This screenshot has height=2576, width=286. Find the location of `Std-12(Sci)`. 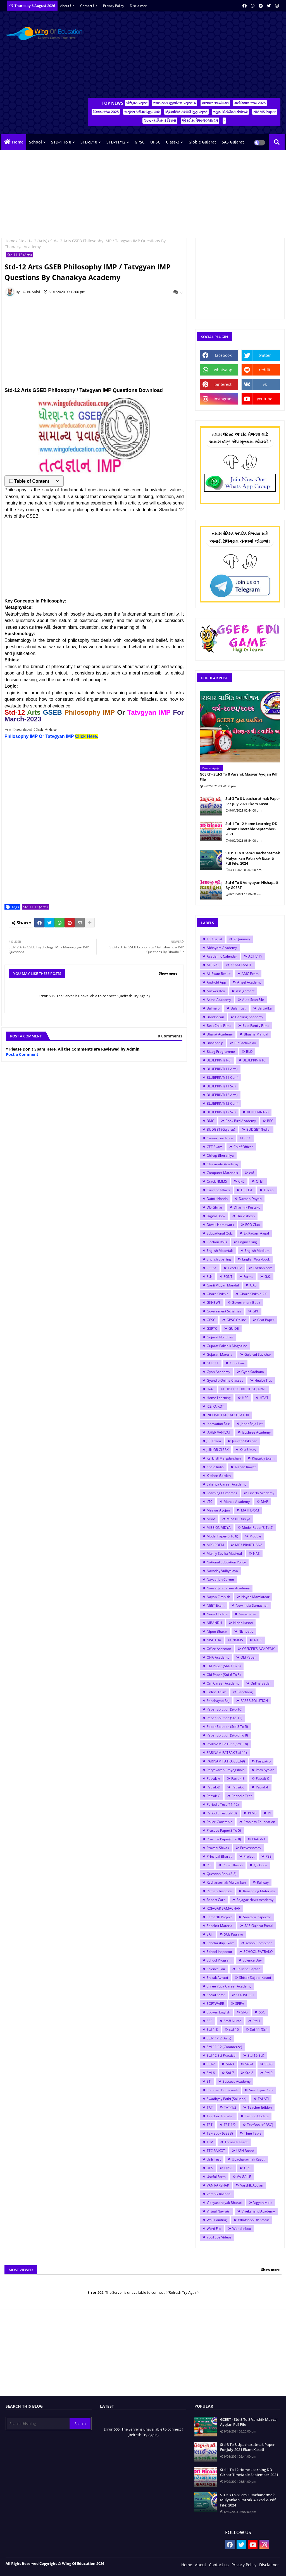

Std-12(Sci) is located at coordinates (255, 2055).